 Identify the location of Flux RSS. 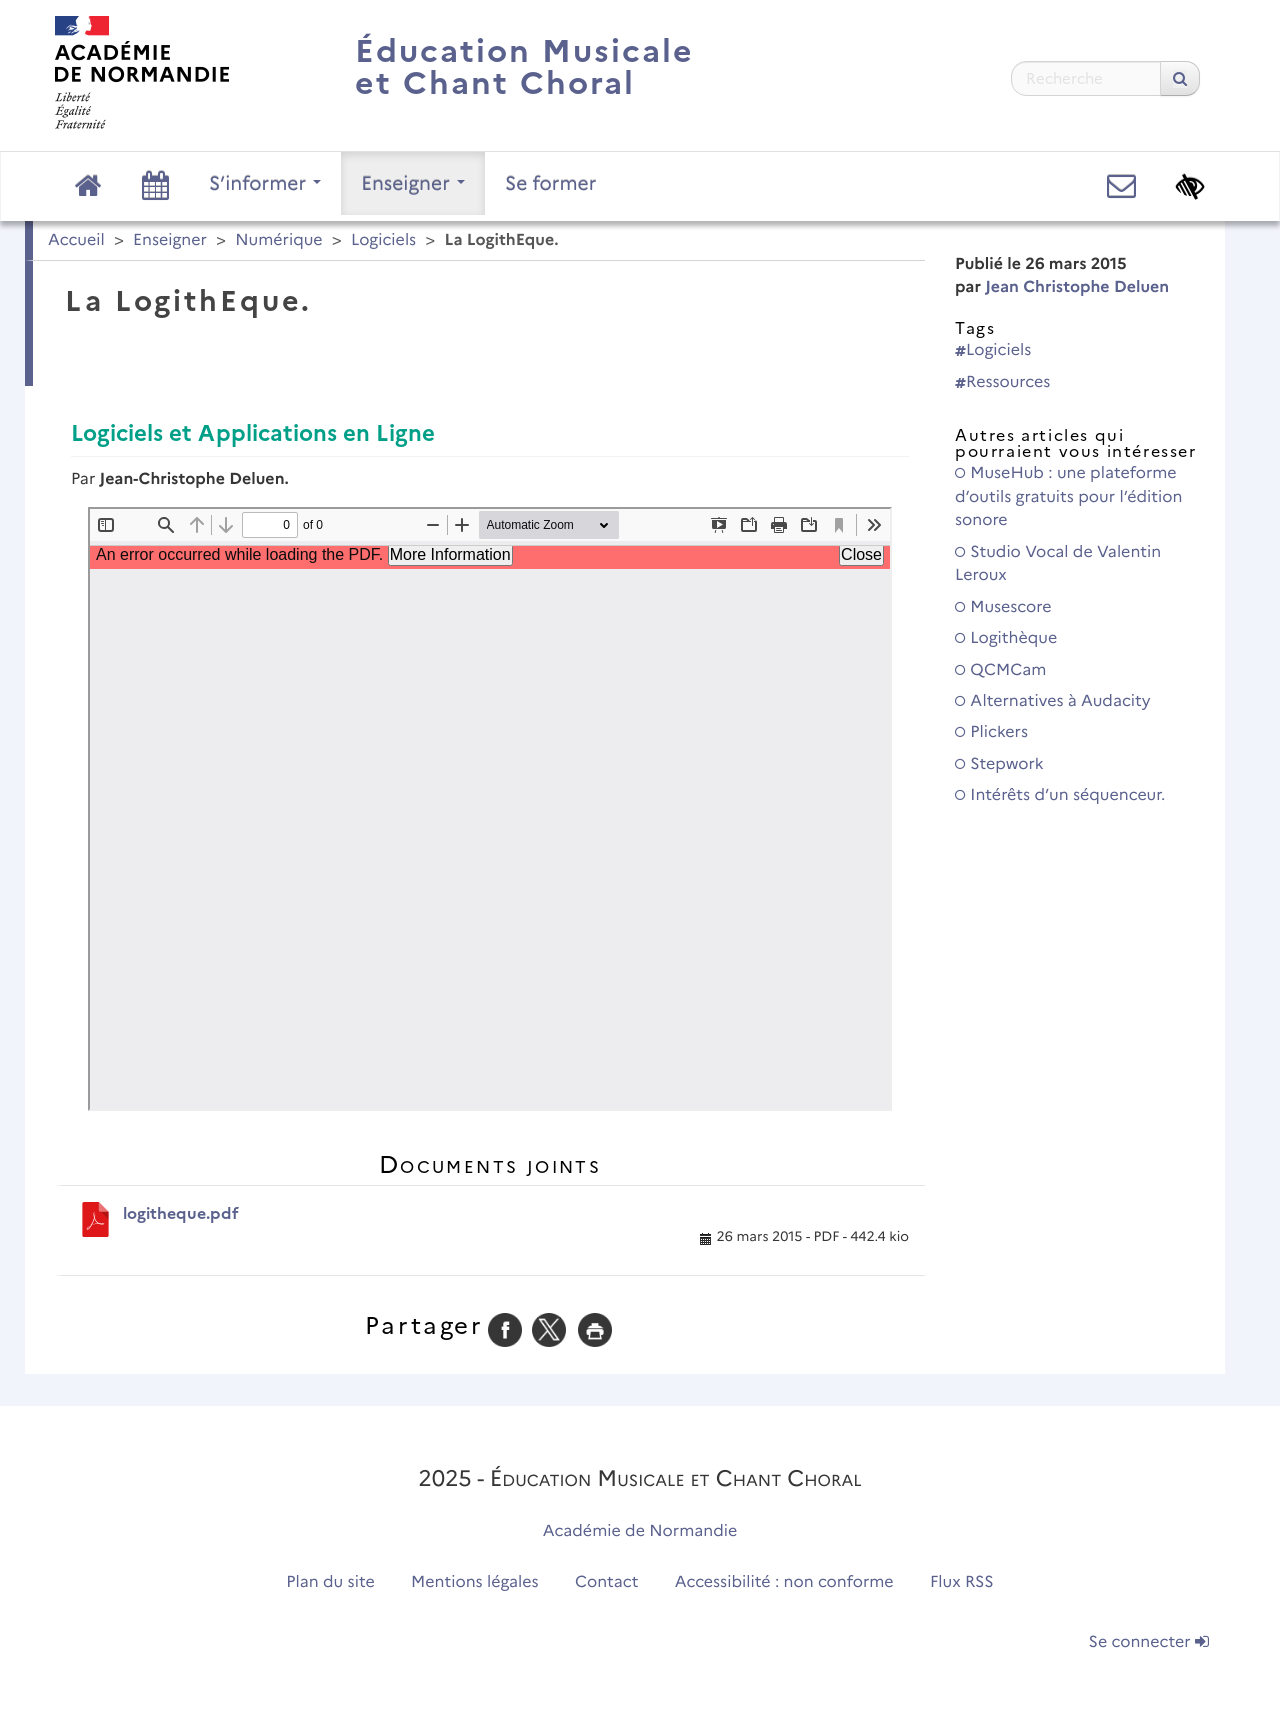
(962, 1582).